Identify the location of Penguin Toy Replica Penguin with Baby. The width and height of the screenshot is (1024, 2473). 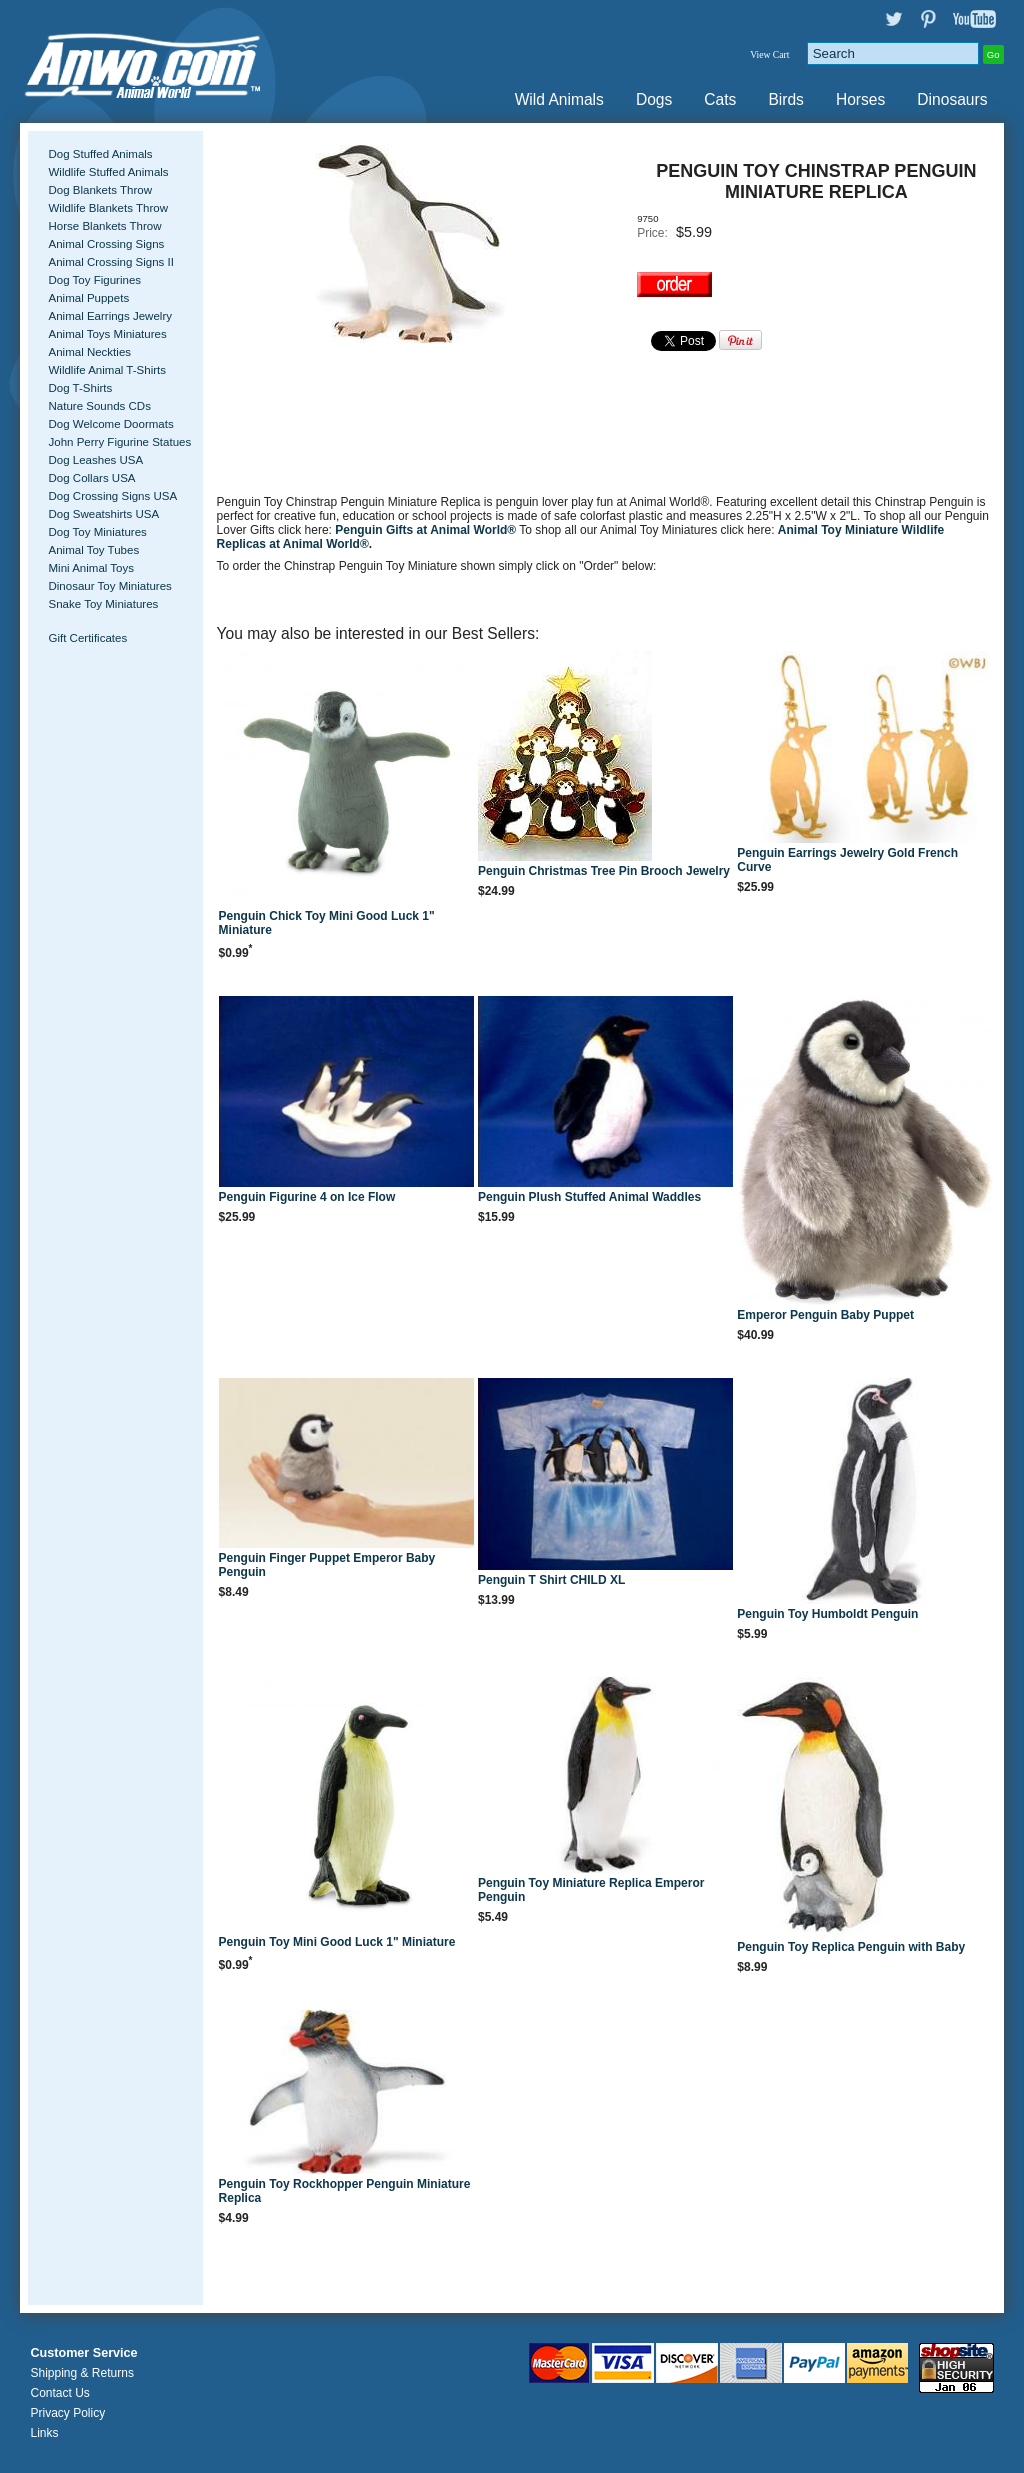
(851, 1947).